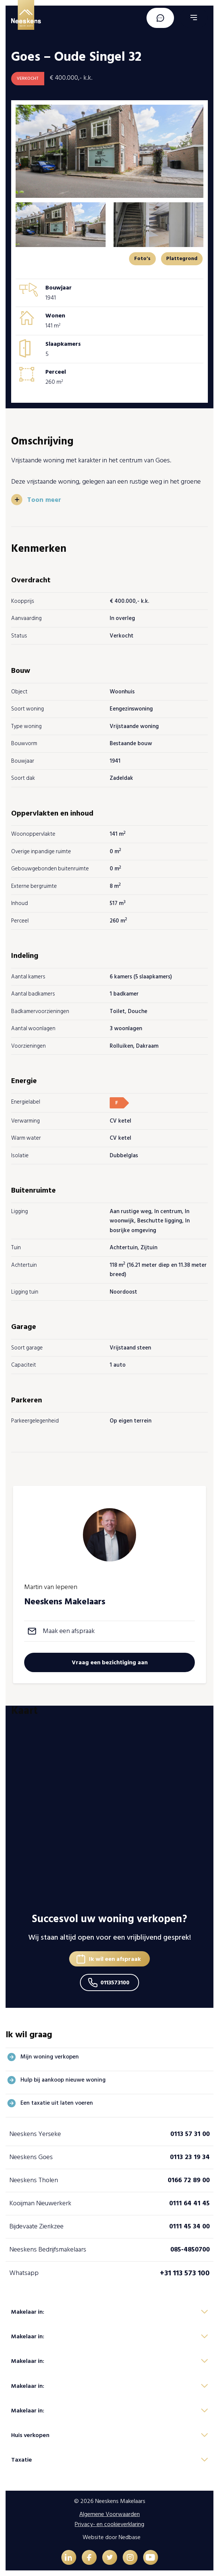 The height and width of the screenshot is (2576, 219). What do you see at coordinates (44, 499) in the screenshot?
I see `Toon meer` at bounding box center [44, 499].